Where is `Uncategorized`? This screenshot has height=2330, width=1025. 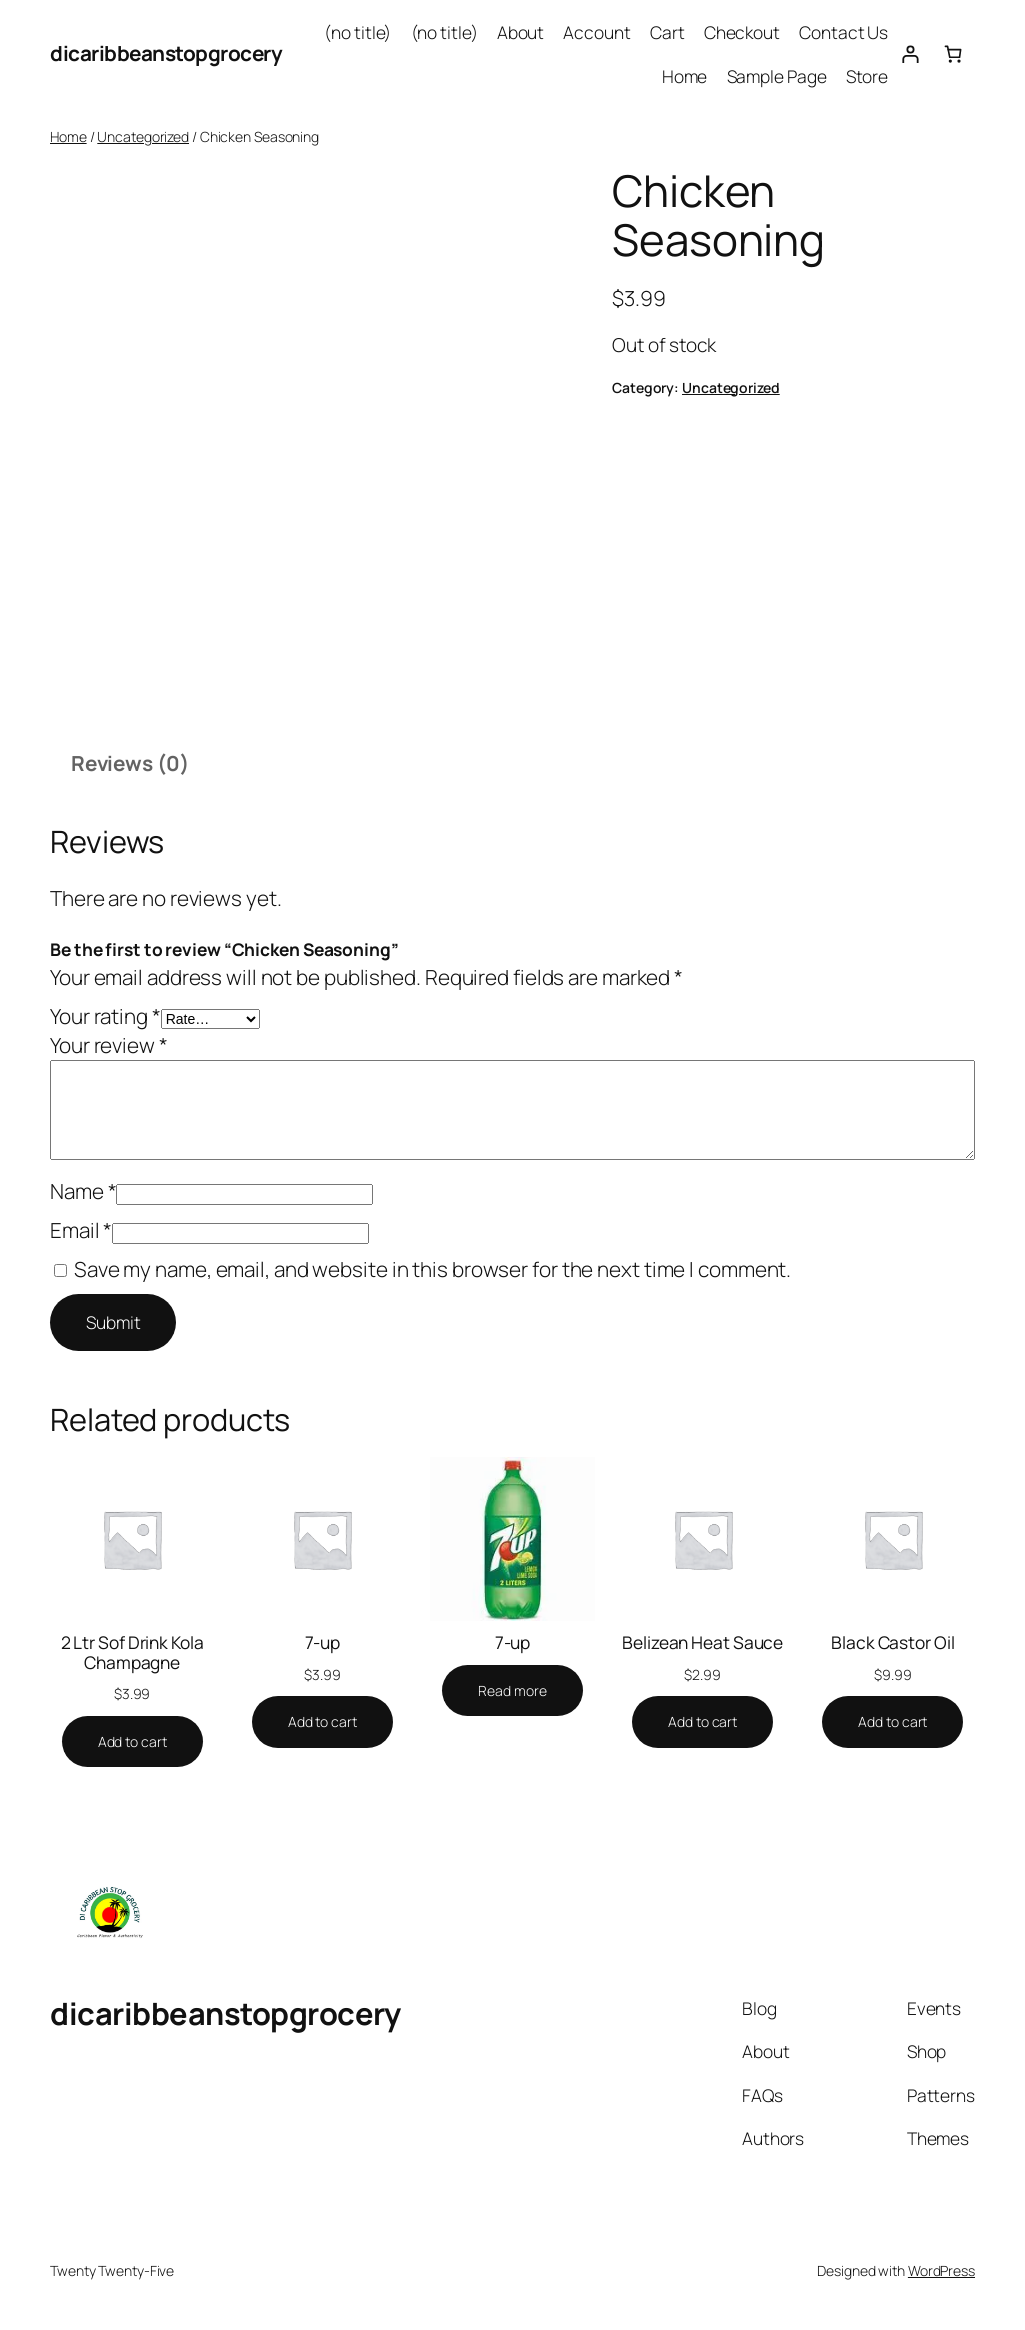 Uncategorized is located at coordinates (143, 136).